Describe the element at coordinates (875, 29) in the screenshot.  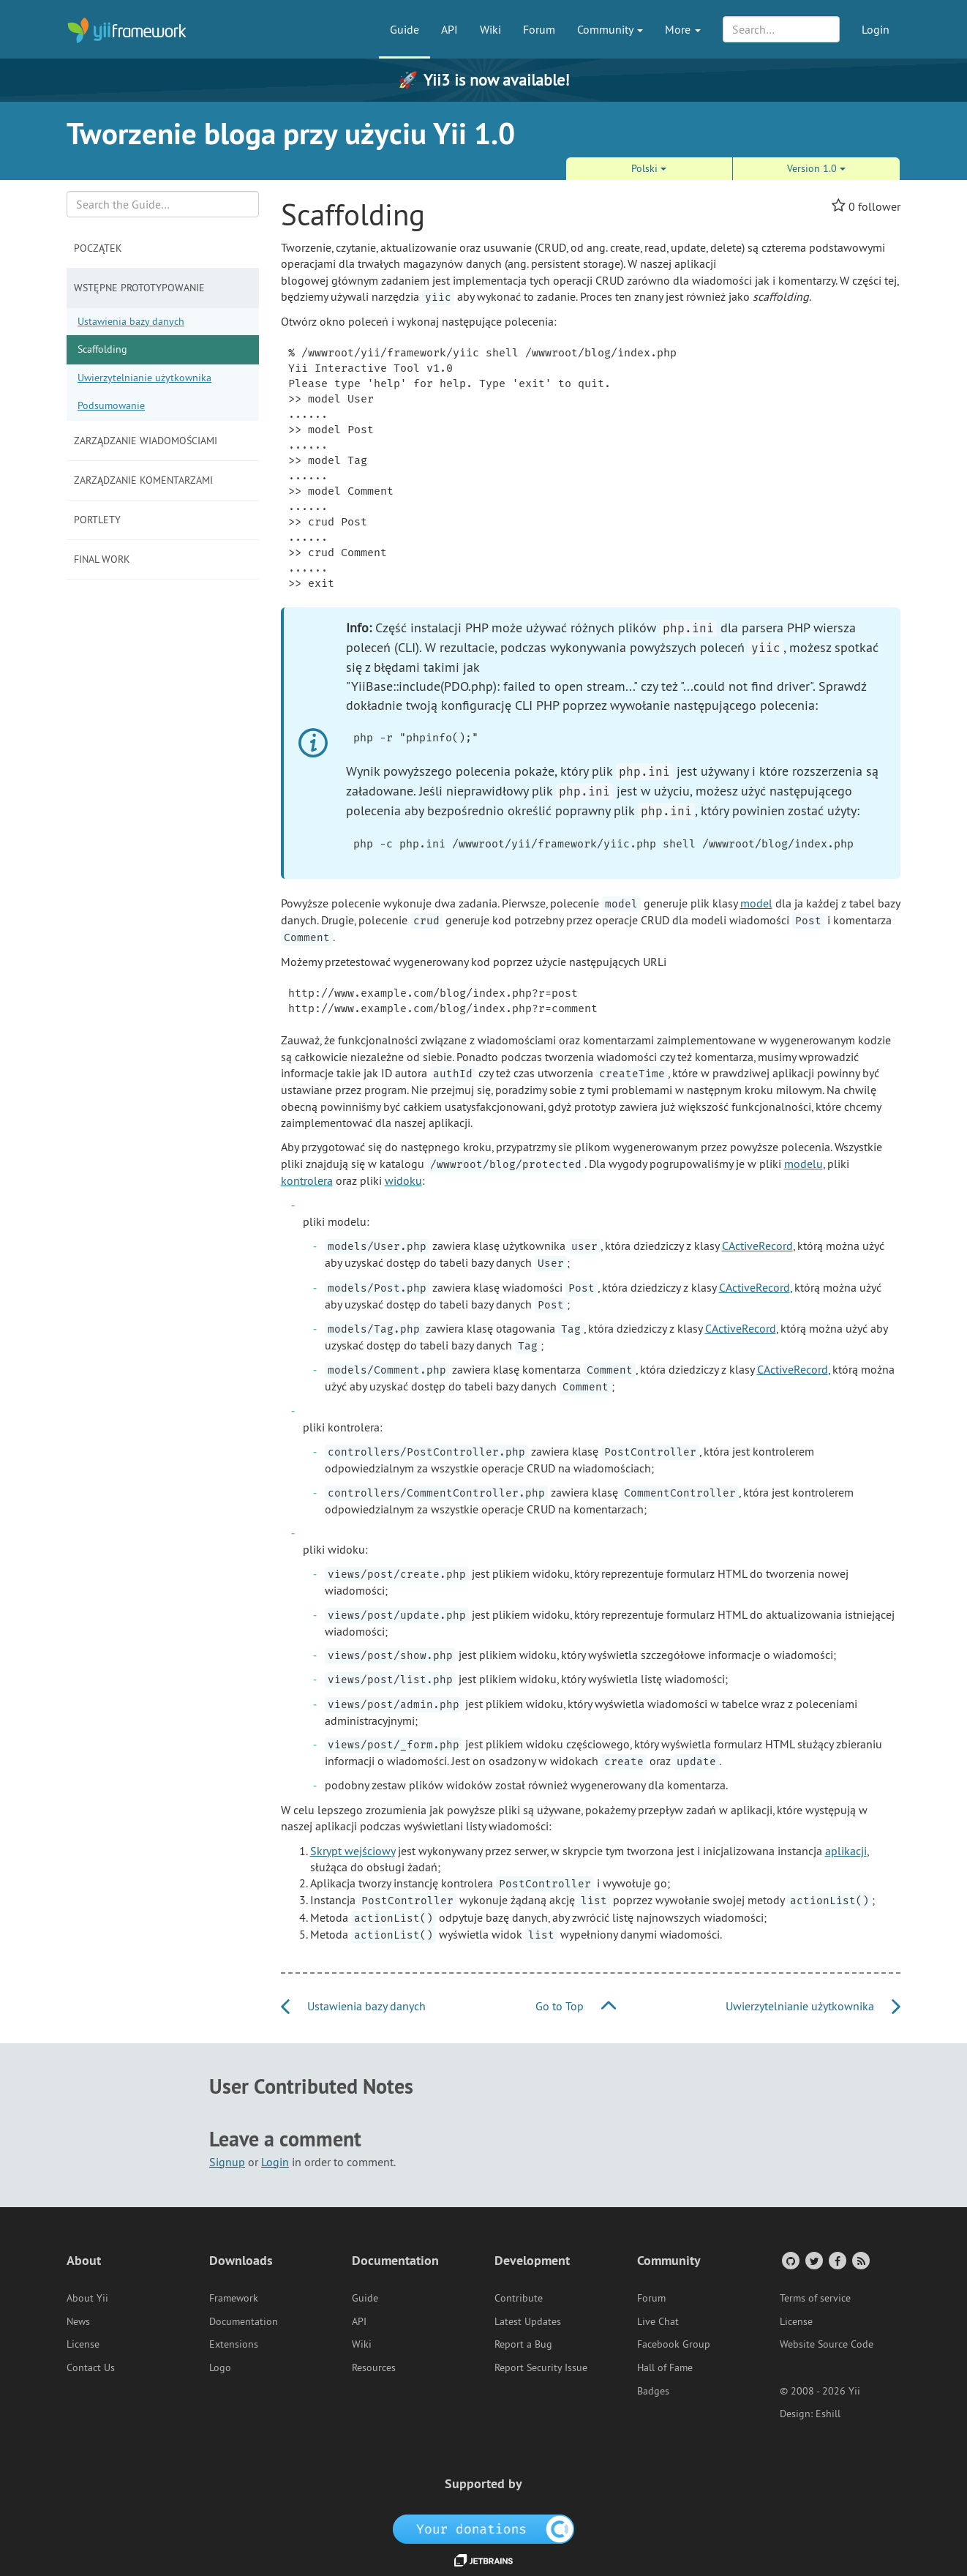
I see `Login` at that location.